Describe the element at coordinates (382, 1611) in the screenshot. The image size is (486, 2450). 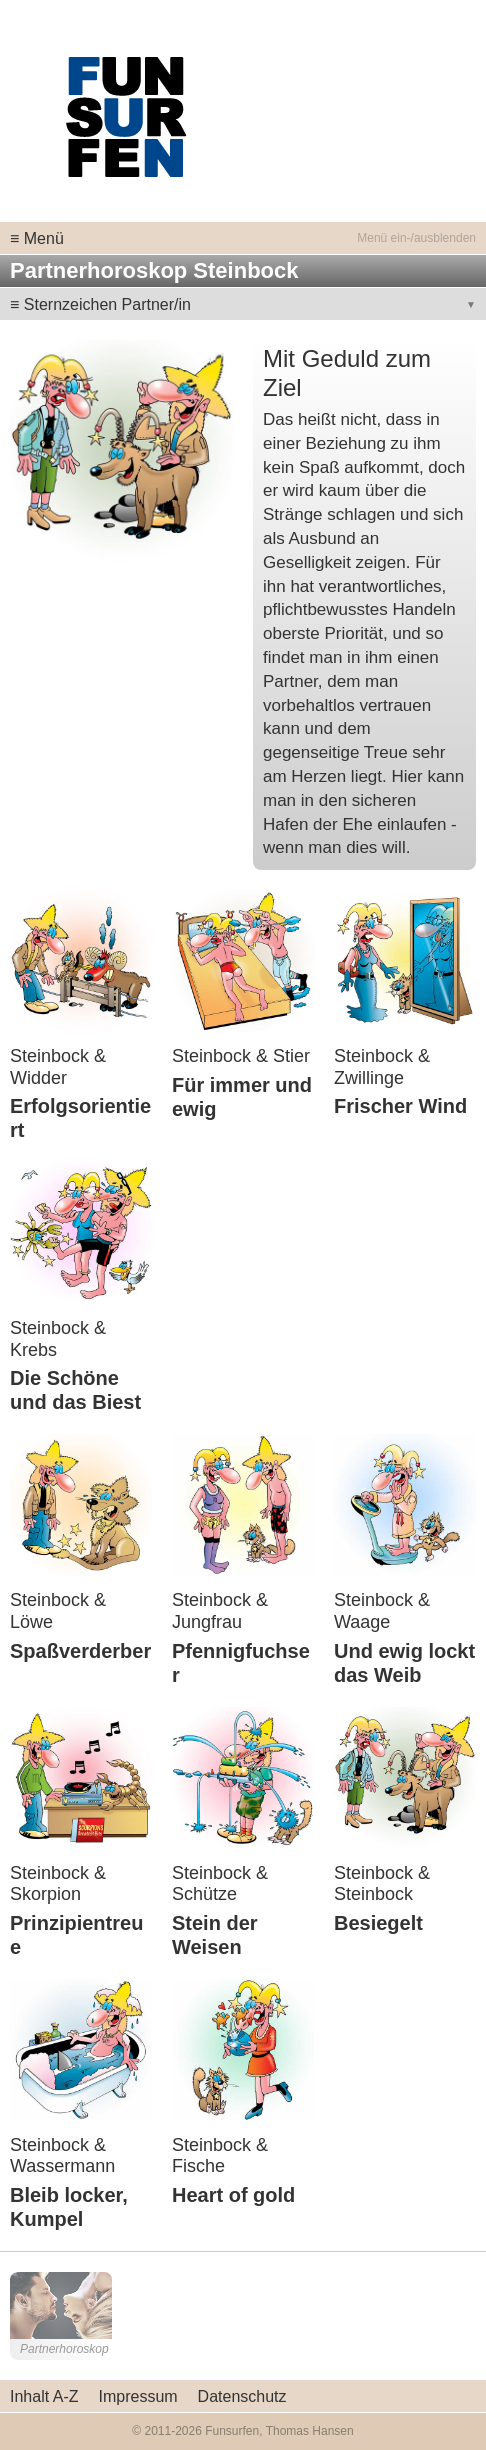
I see `Steinbock & Waage` at that location.